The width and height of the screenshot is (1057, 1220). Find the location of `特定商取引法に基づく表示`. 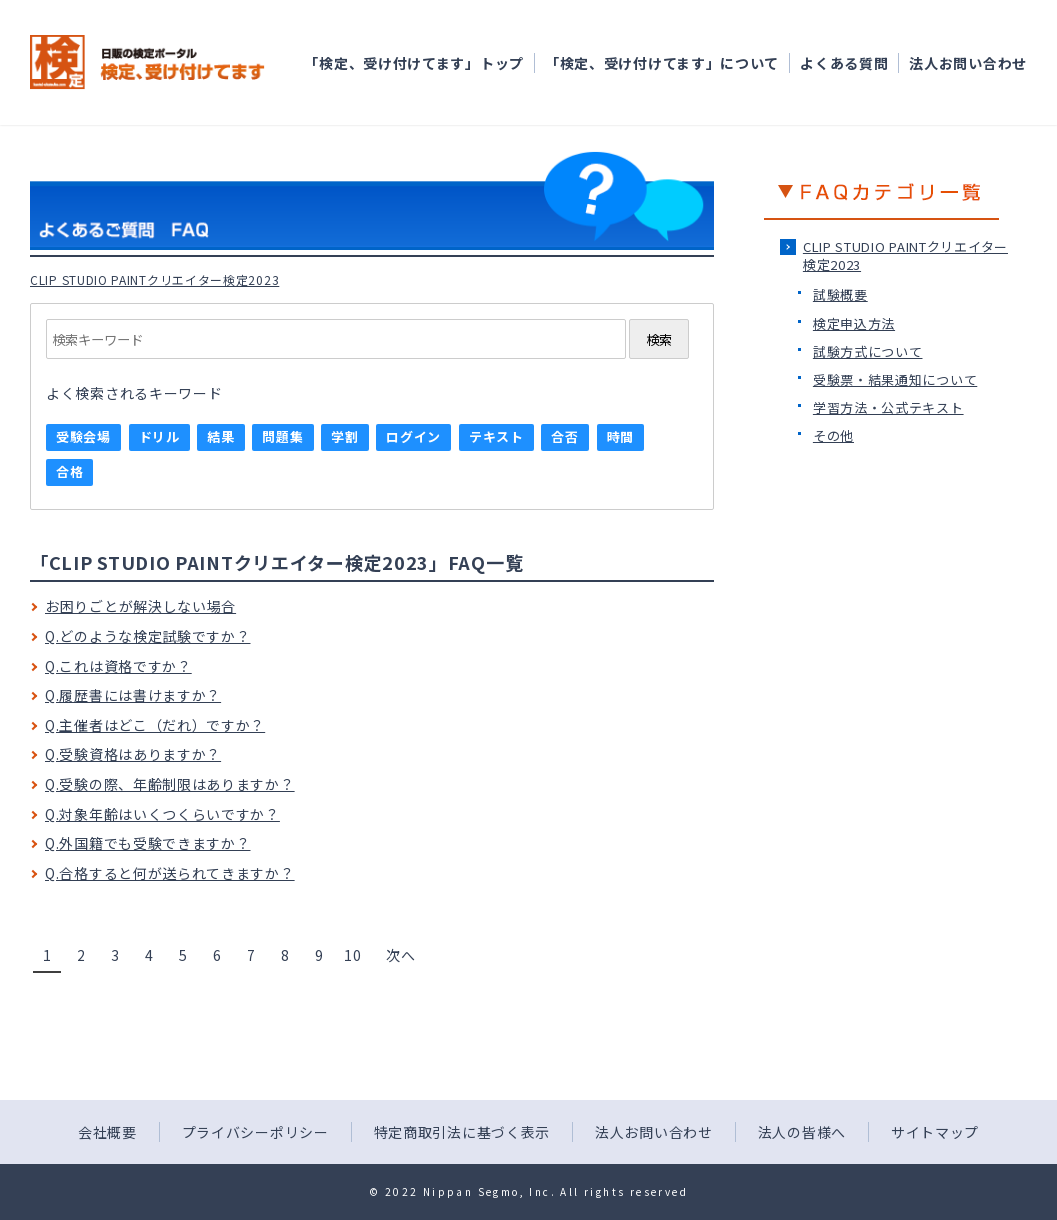

特定商取引法に基づく表示 is located at coordinates (462, 1132).